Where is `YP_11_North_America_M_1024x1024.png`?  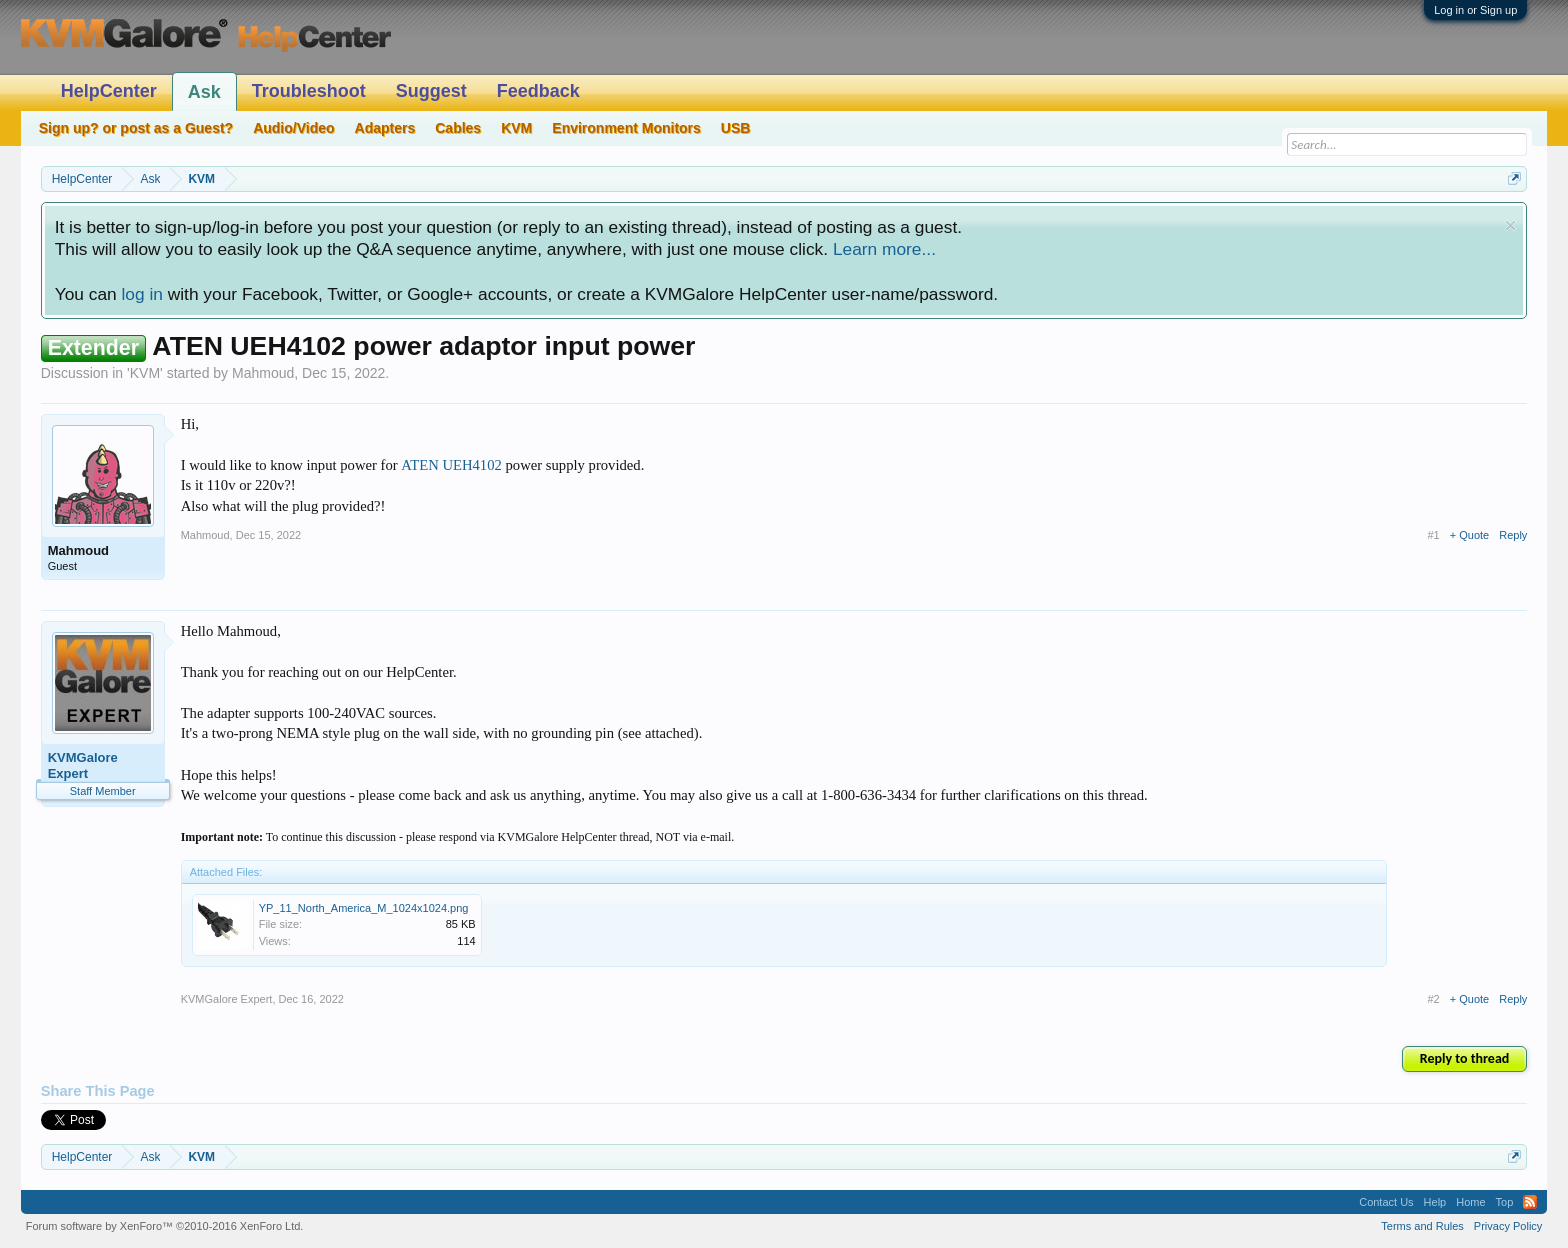 YP_11_North_America_M_1024x1024.png is located at coordinates (364, 908).